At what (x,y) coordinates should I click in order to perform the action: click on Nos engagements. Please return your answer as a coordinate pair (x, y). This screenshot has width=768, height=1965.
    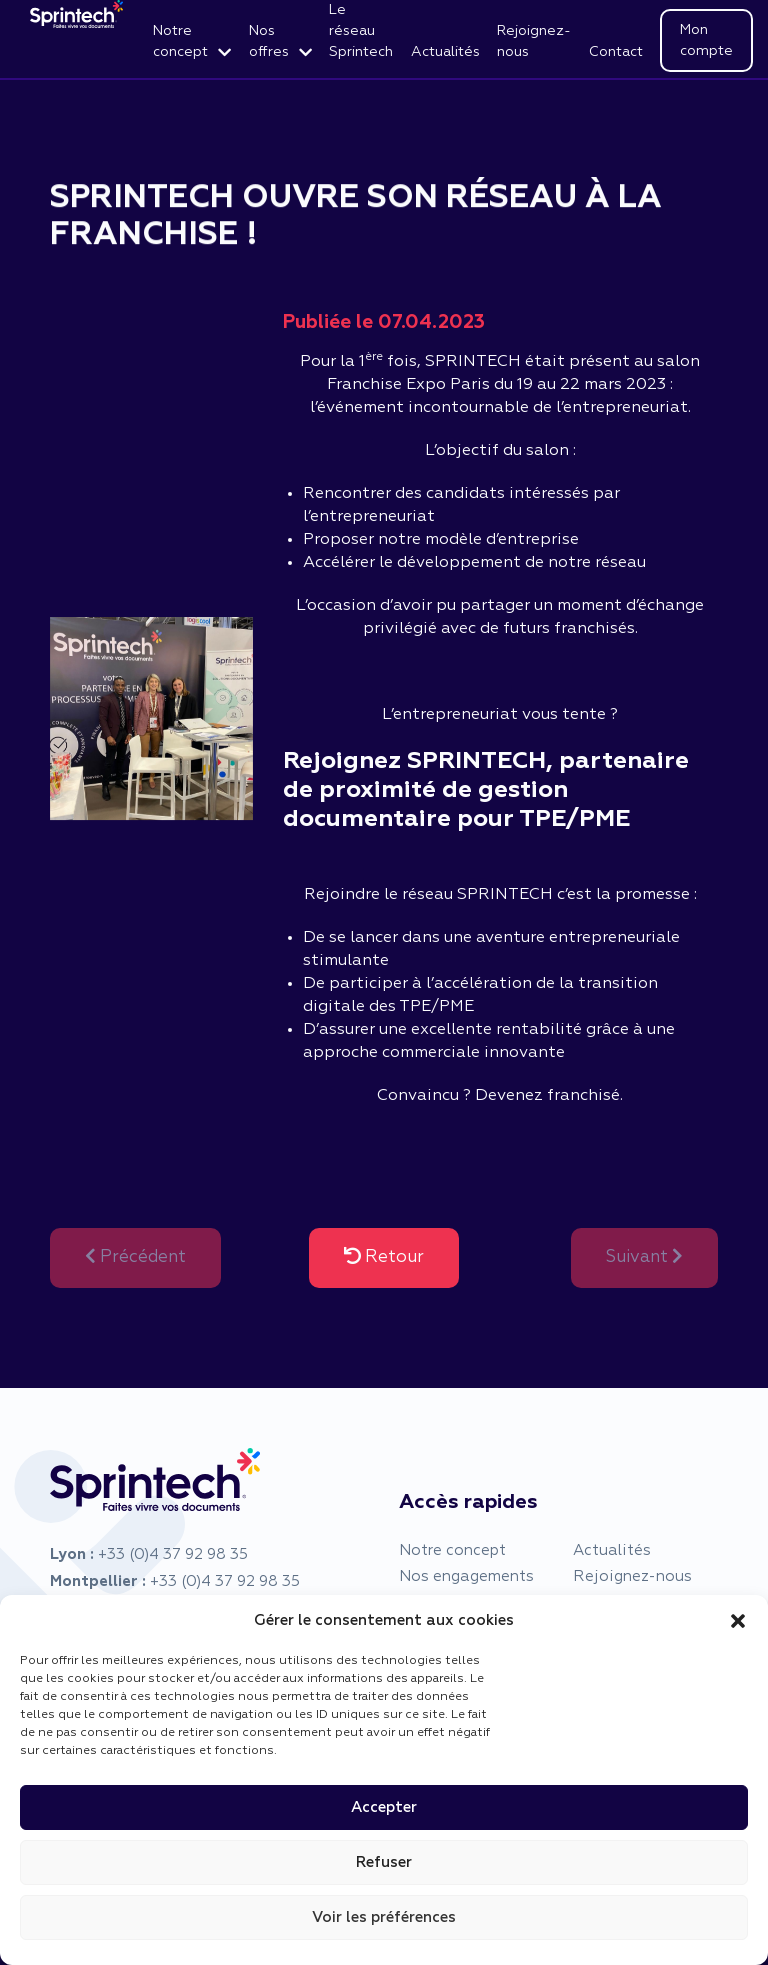
    Looking at the image, I should click on (466, 1576).